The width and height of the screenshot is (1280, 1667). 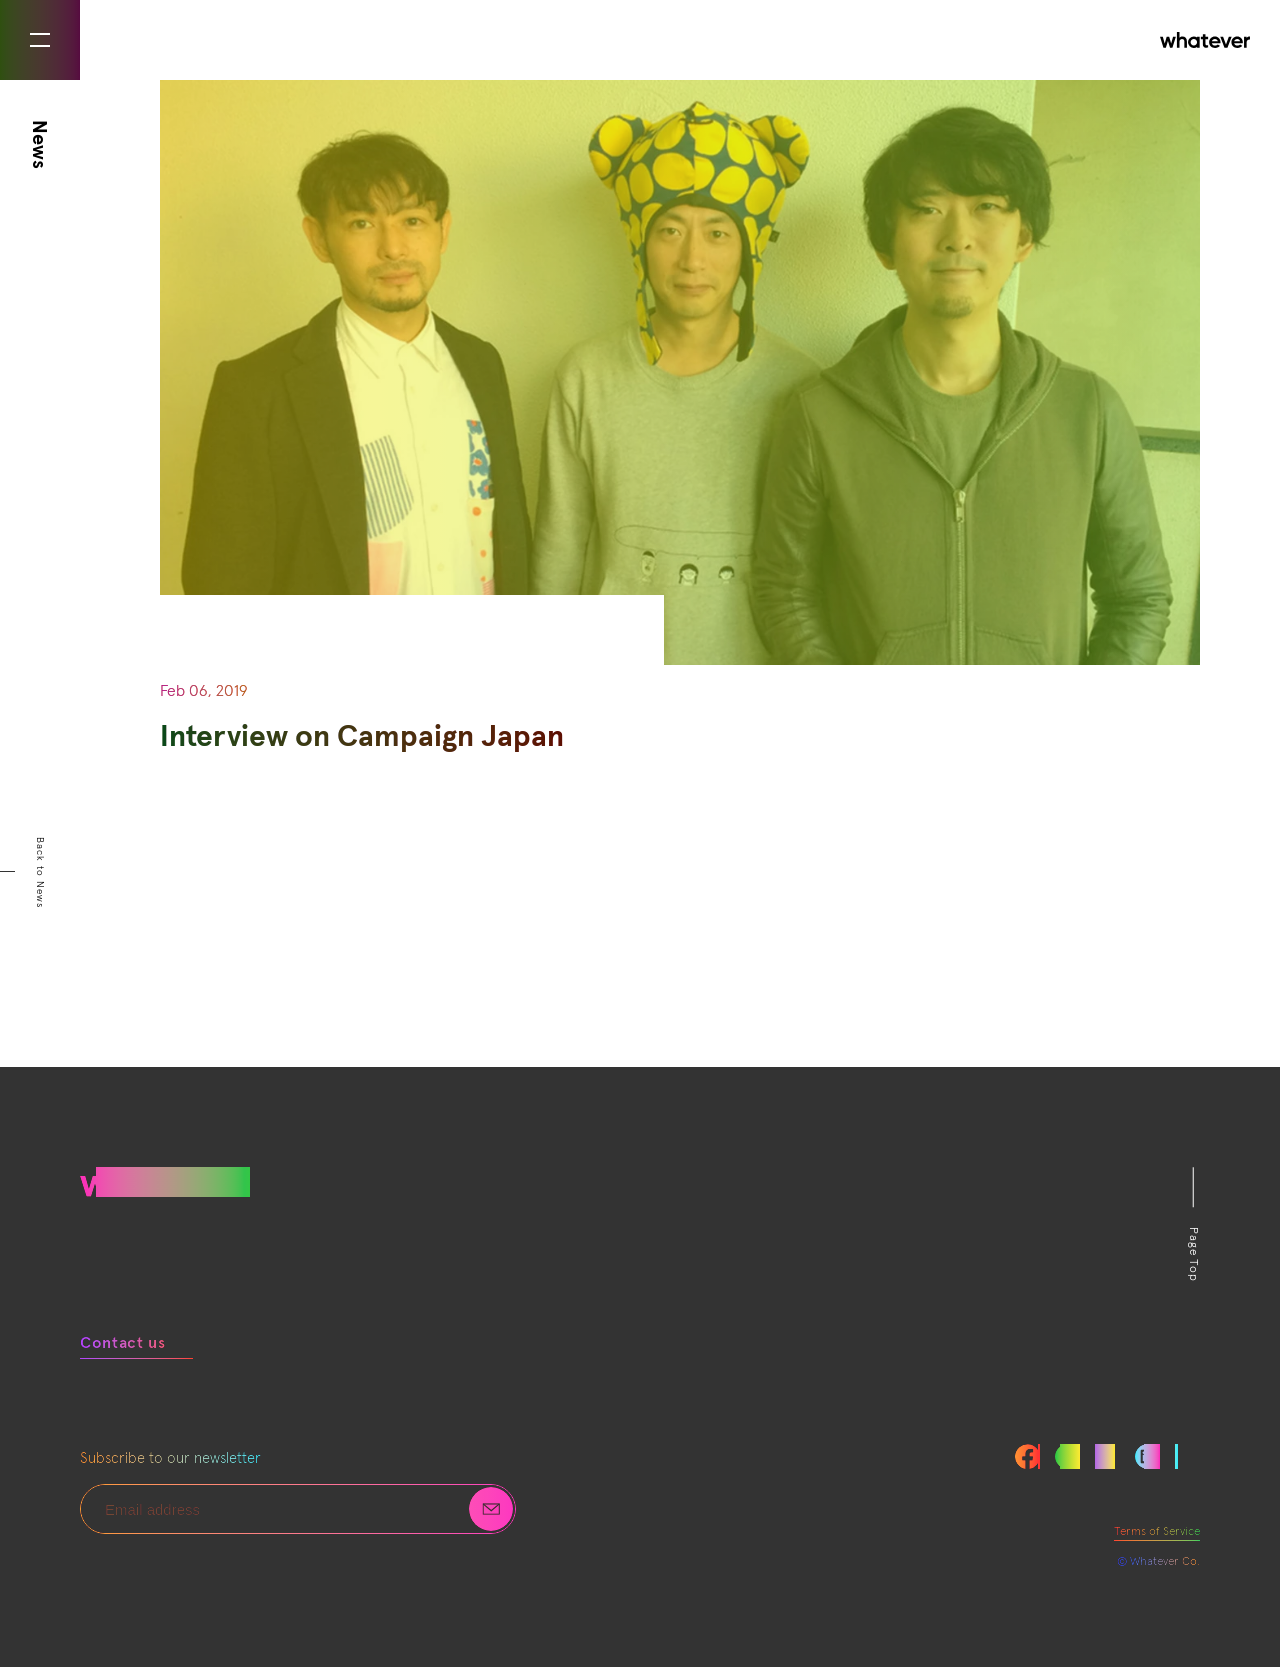 I want to click on Facebook, so click(x=1027, y=1456).